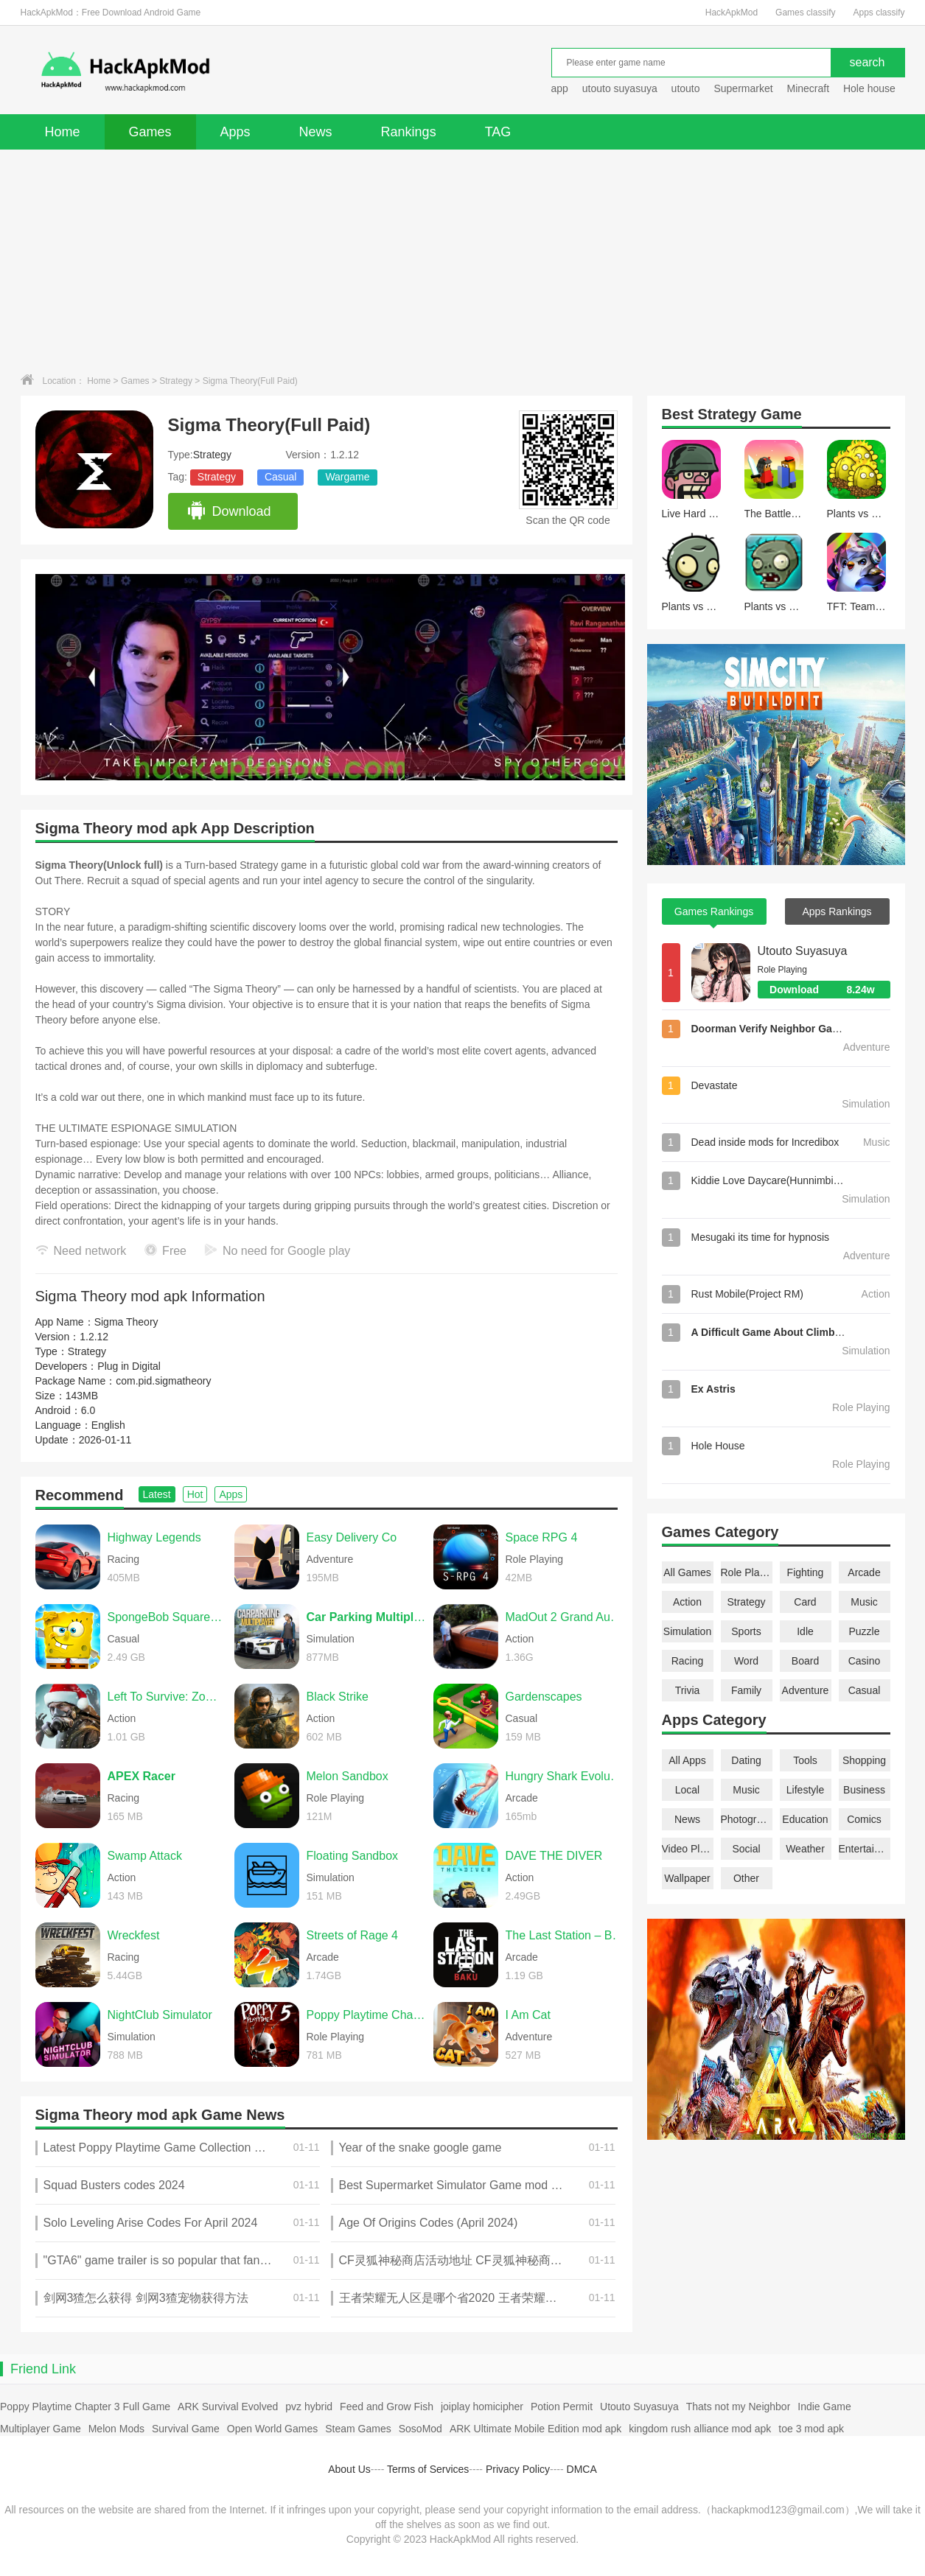 The width and height of the screenshot is (925, 2576). Describe the element at coordinates (186, 2429) in the screenshot. I see `Survival Game` at that location.